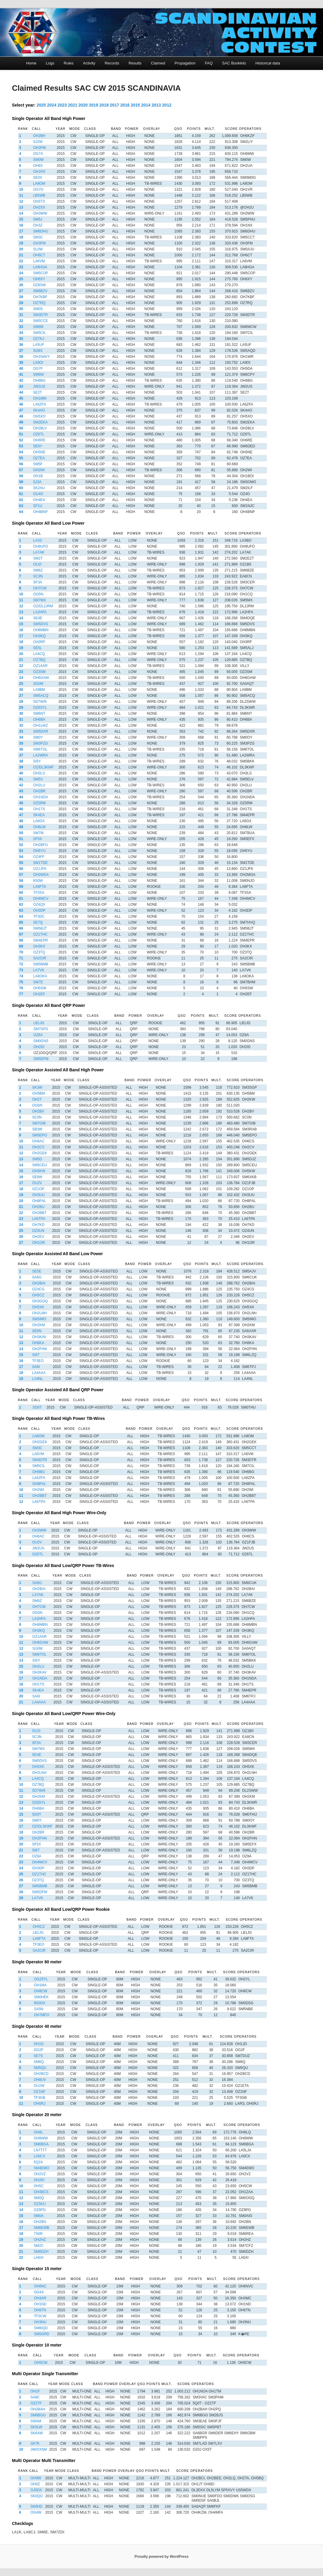  Describe the element at coordinates (38, 189) in the screenshot. I see `OG7O` at that location.